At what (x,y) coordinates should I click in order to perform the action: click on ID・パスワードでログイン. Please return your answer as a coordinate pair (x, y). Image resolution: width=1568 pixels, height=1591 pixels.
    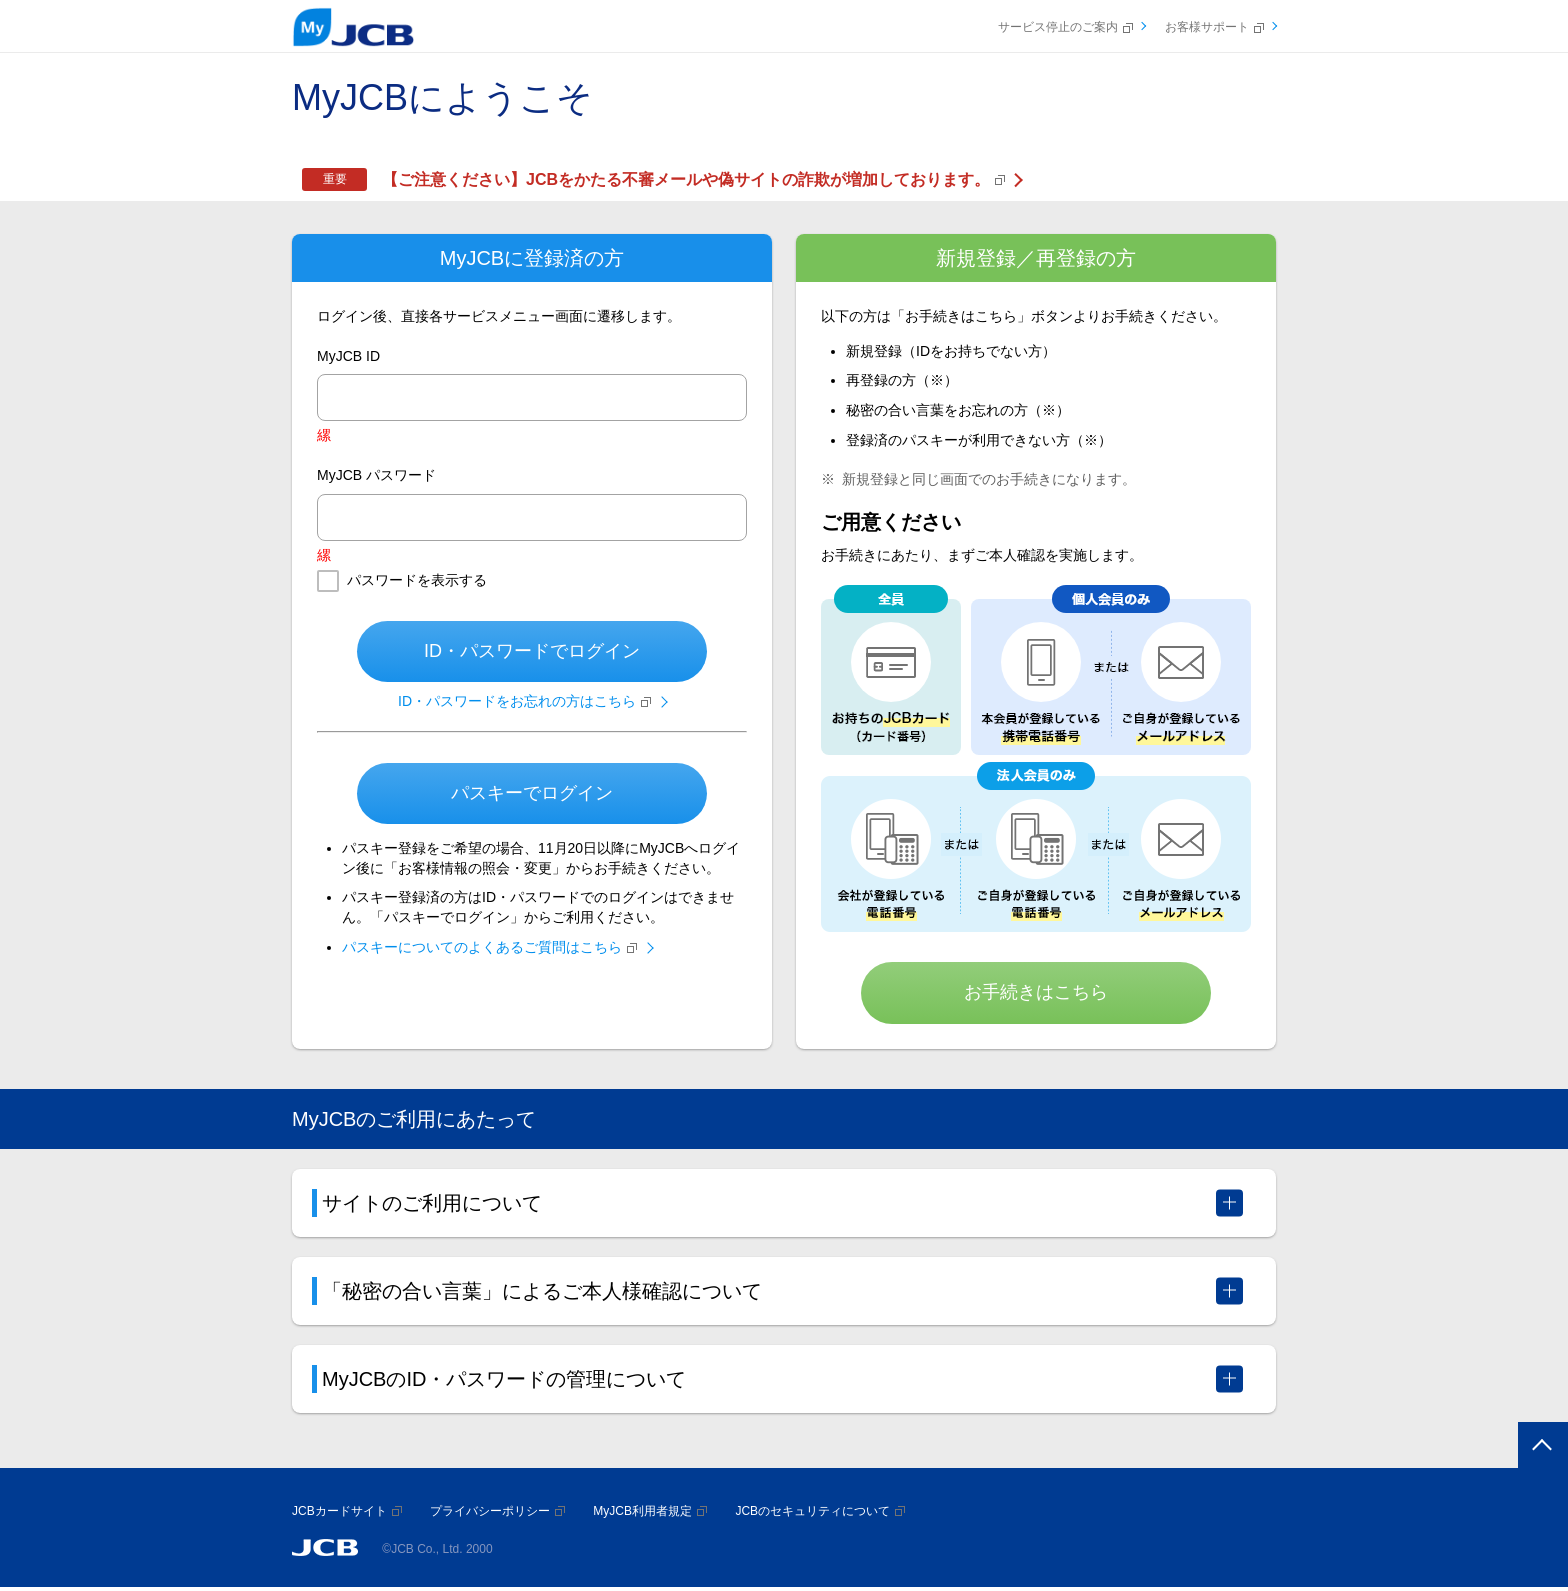
    Looking at the image, I should click on (532, 651).